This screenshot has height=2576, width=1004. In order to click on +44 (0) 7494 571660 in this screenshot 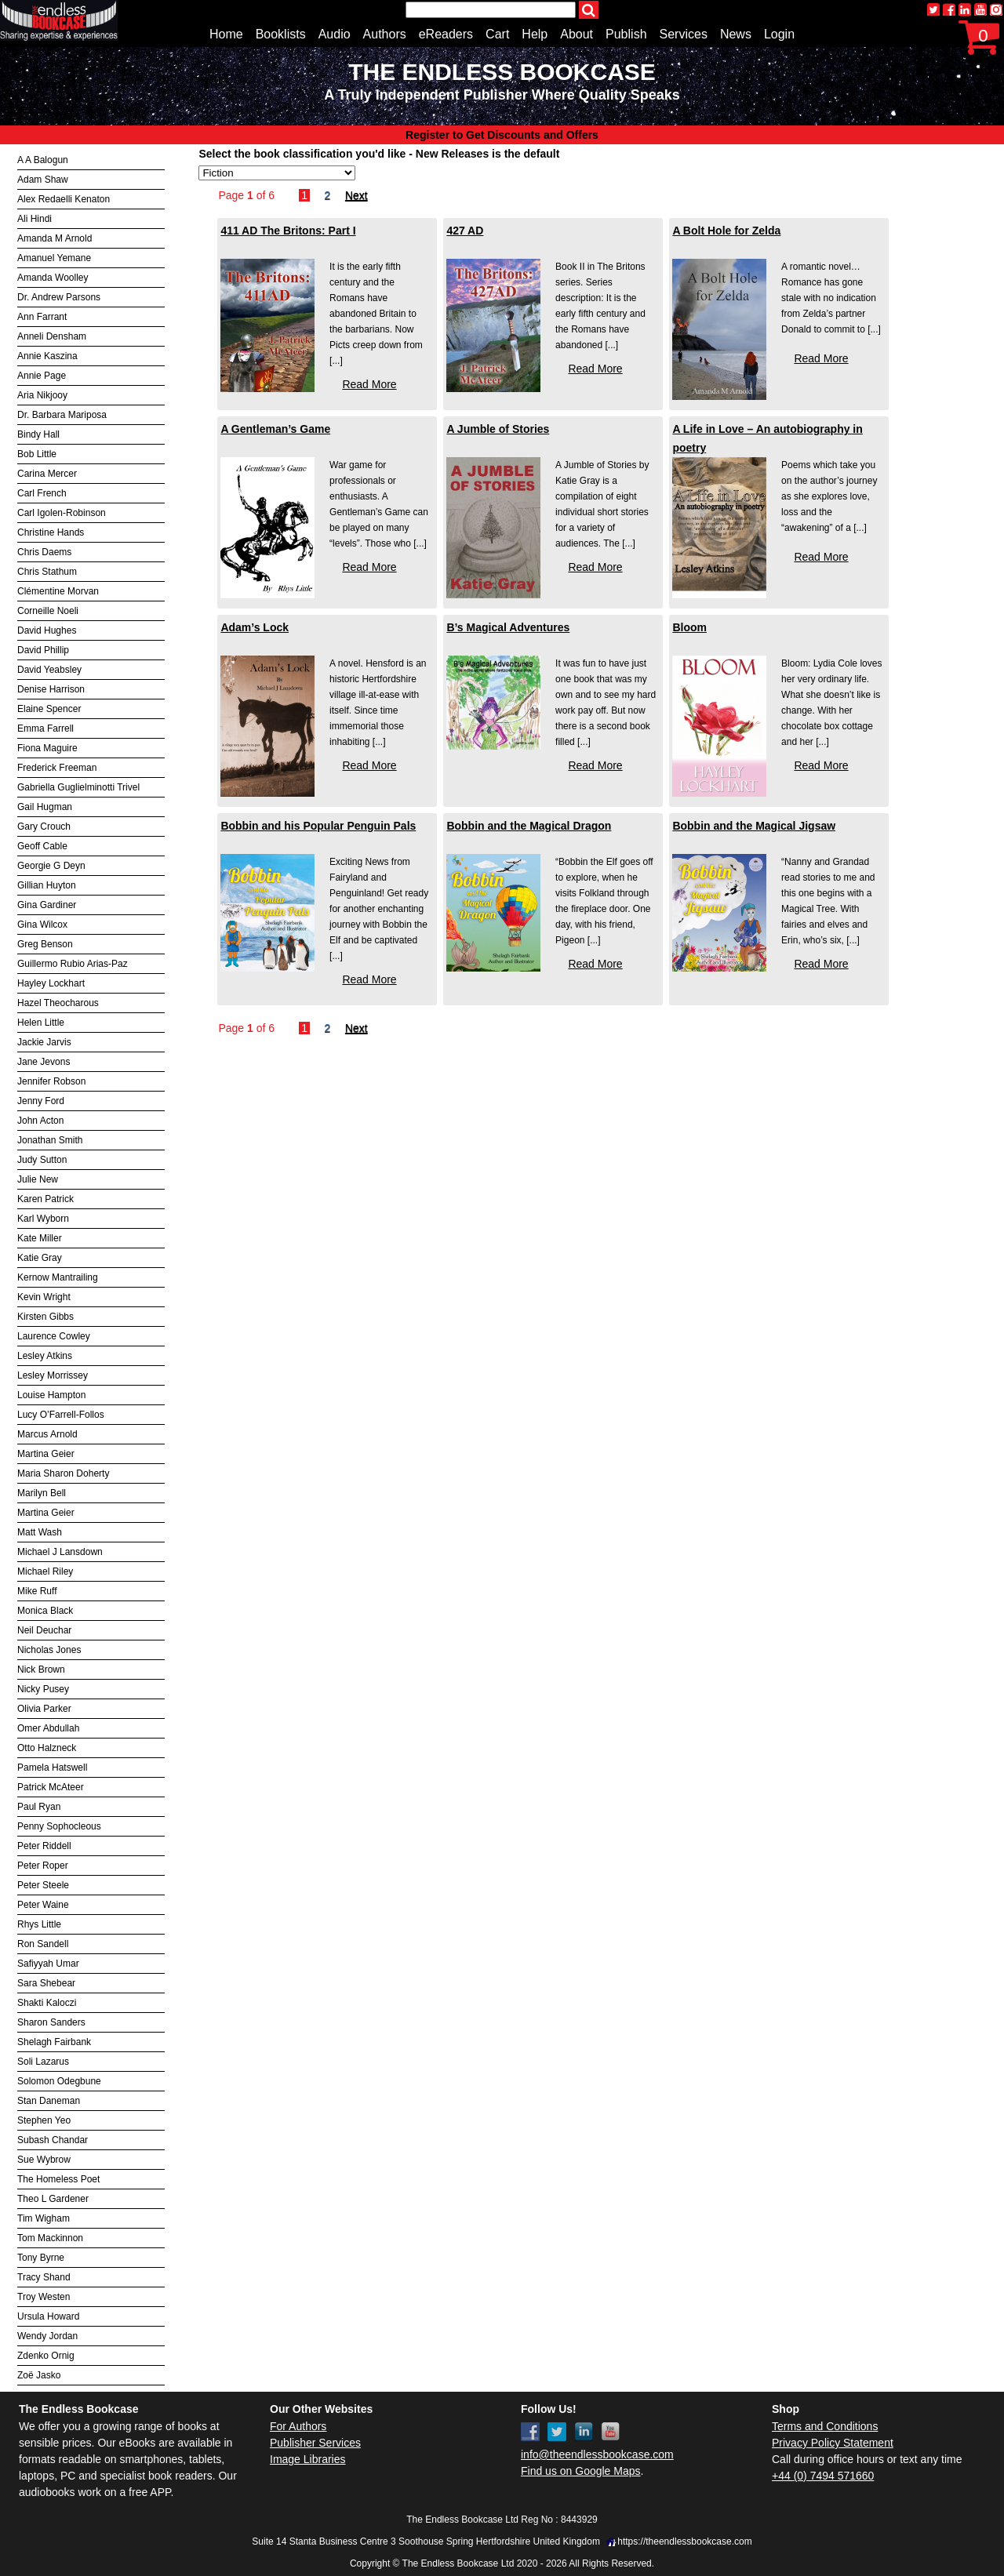, I will do `click(823, 2475)`.